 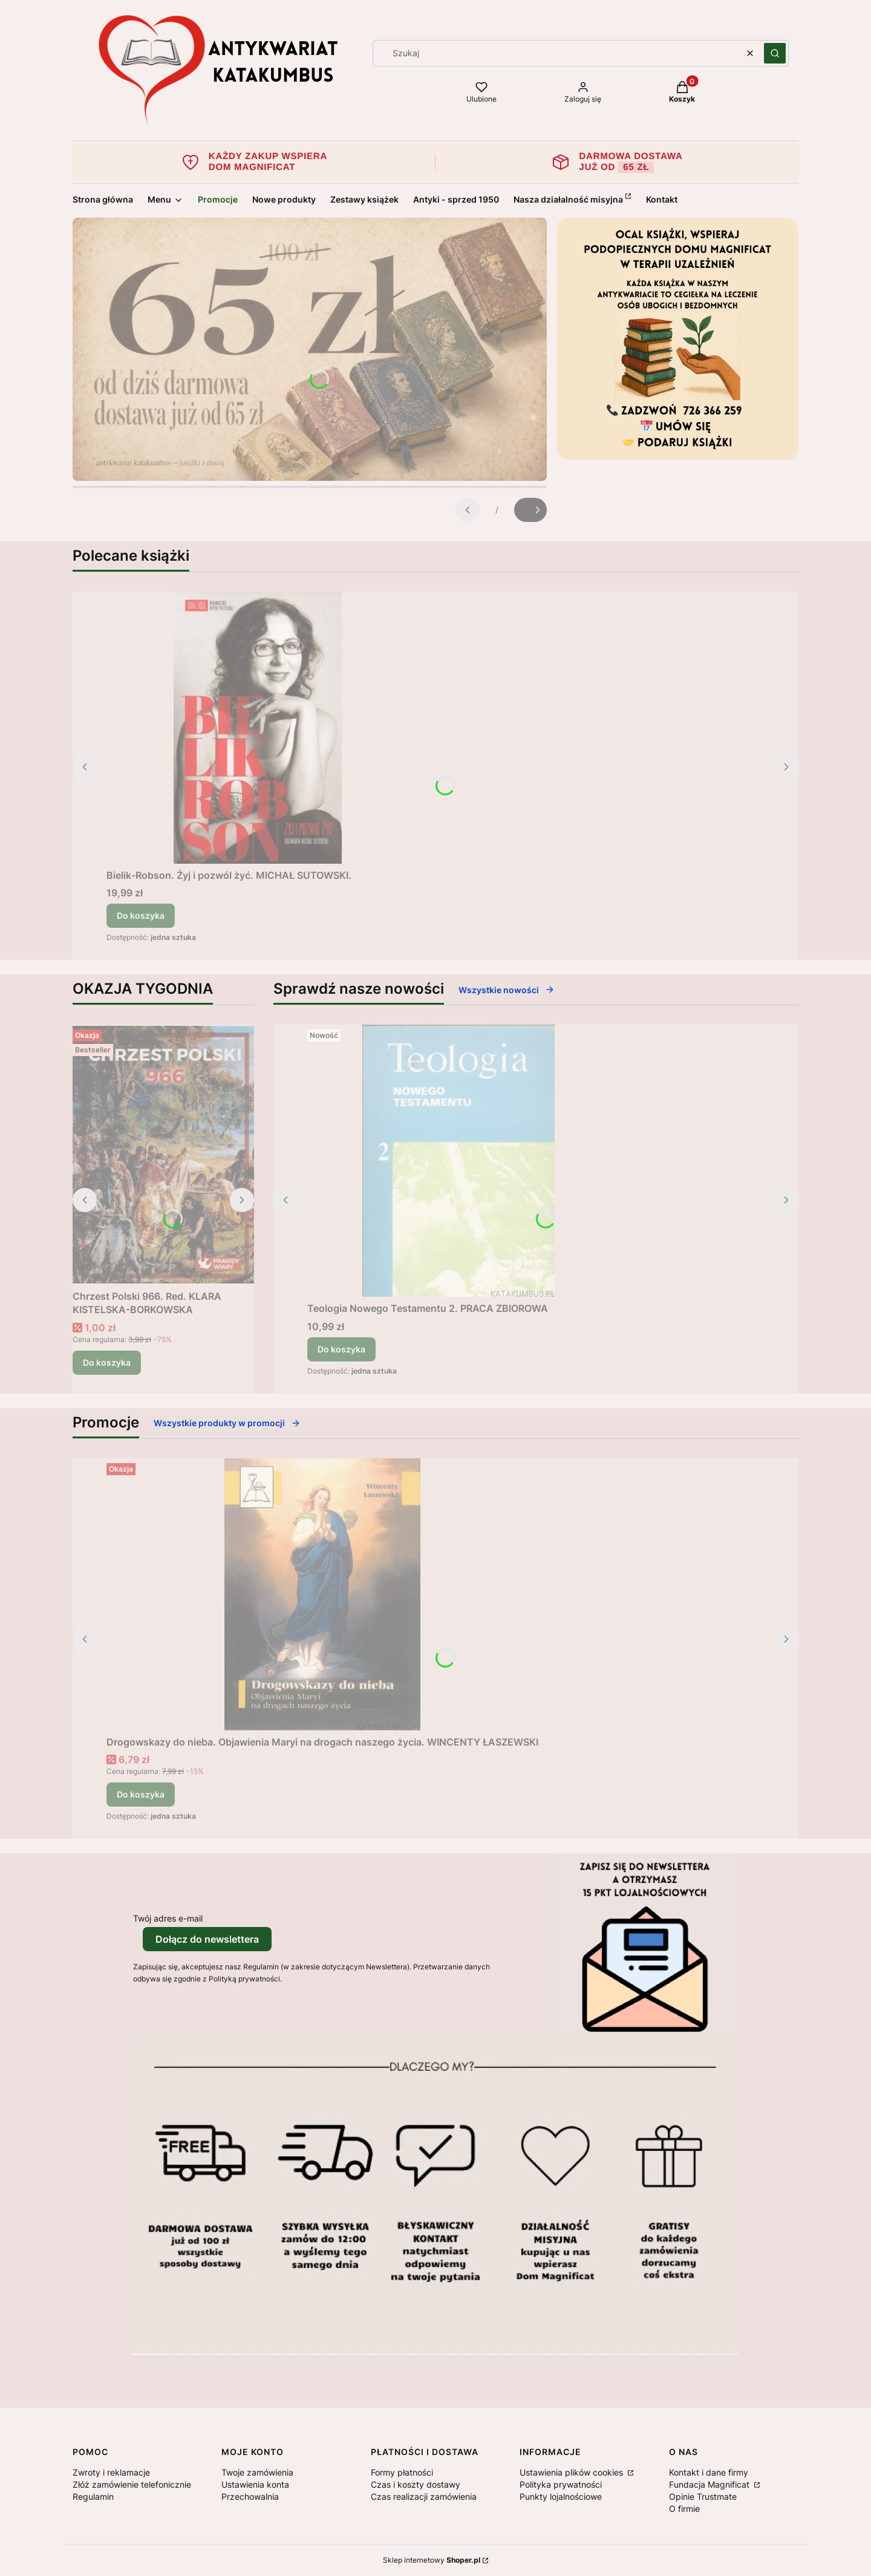 What do you see at coordinates (141, 1794) in the screenshot?
I see `Do koszyka [Do koszyka Drogowskazy do nieba. Objawienia Maryi na drogach naszego życia. WINCENTY ŁASZEWSKI]` at bounding box center [141, 1794].